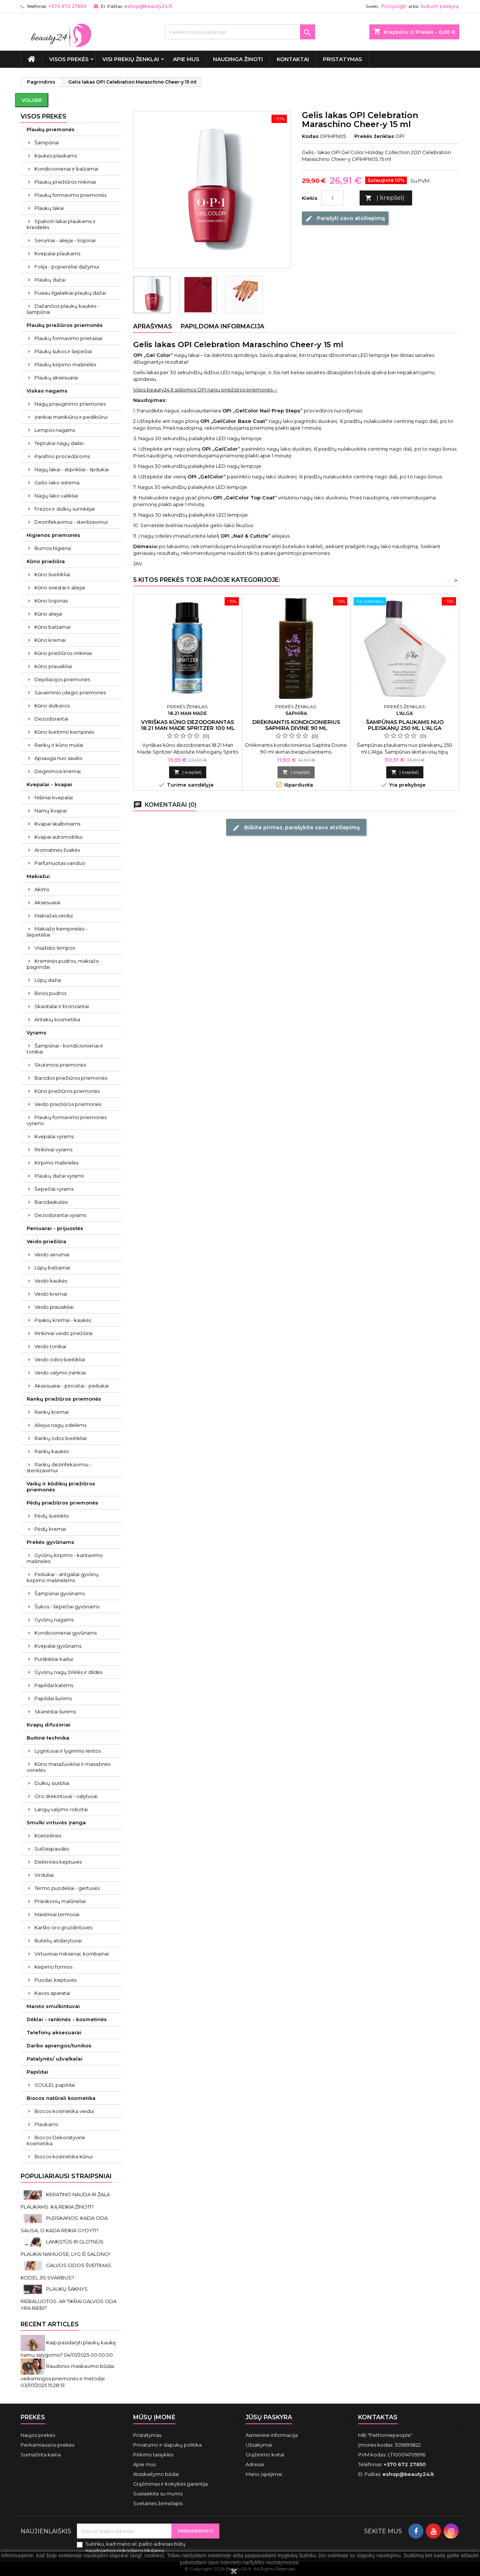  Describe the element at coordinates (65, 1558) in the screenshot. I see `Gyvūnų kirpimo - kantavimo mašinėlės` at that location.